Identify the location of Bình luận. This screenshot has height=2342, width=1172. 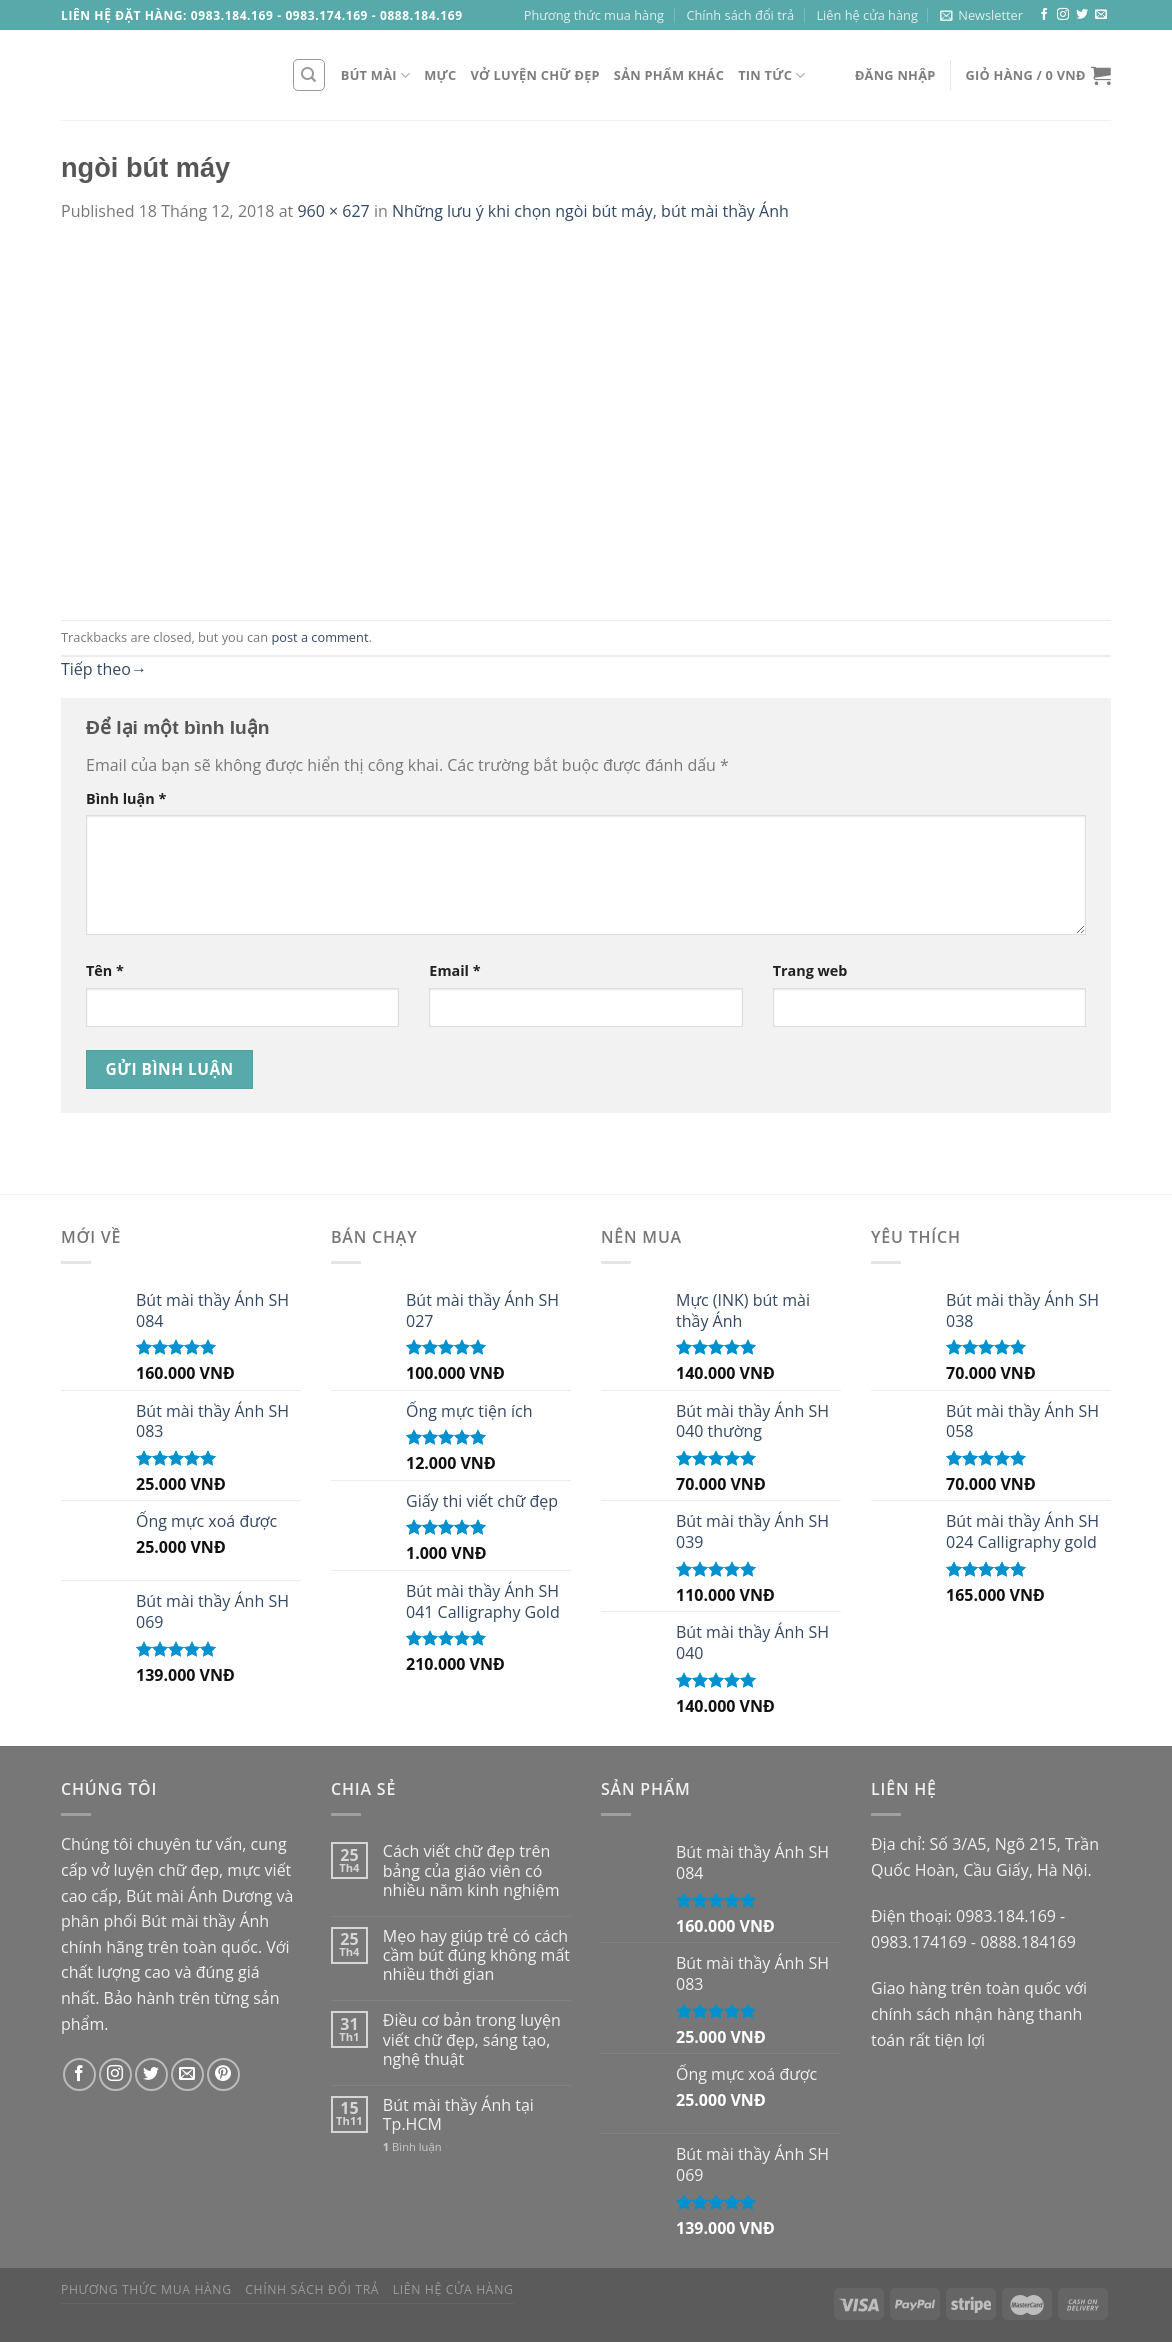
(126, 798).